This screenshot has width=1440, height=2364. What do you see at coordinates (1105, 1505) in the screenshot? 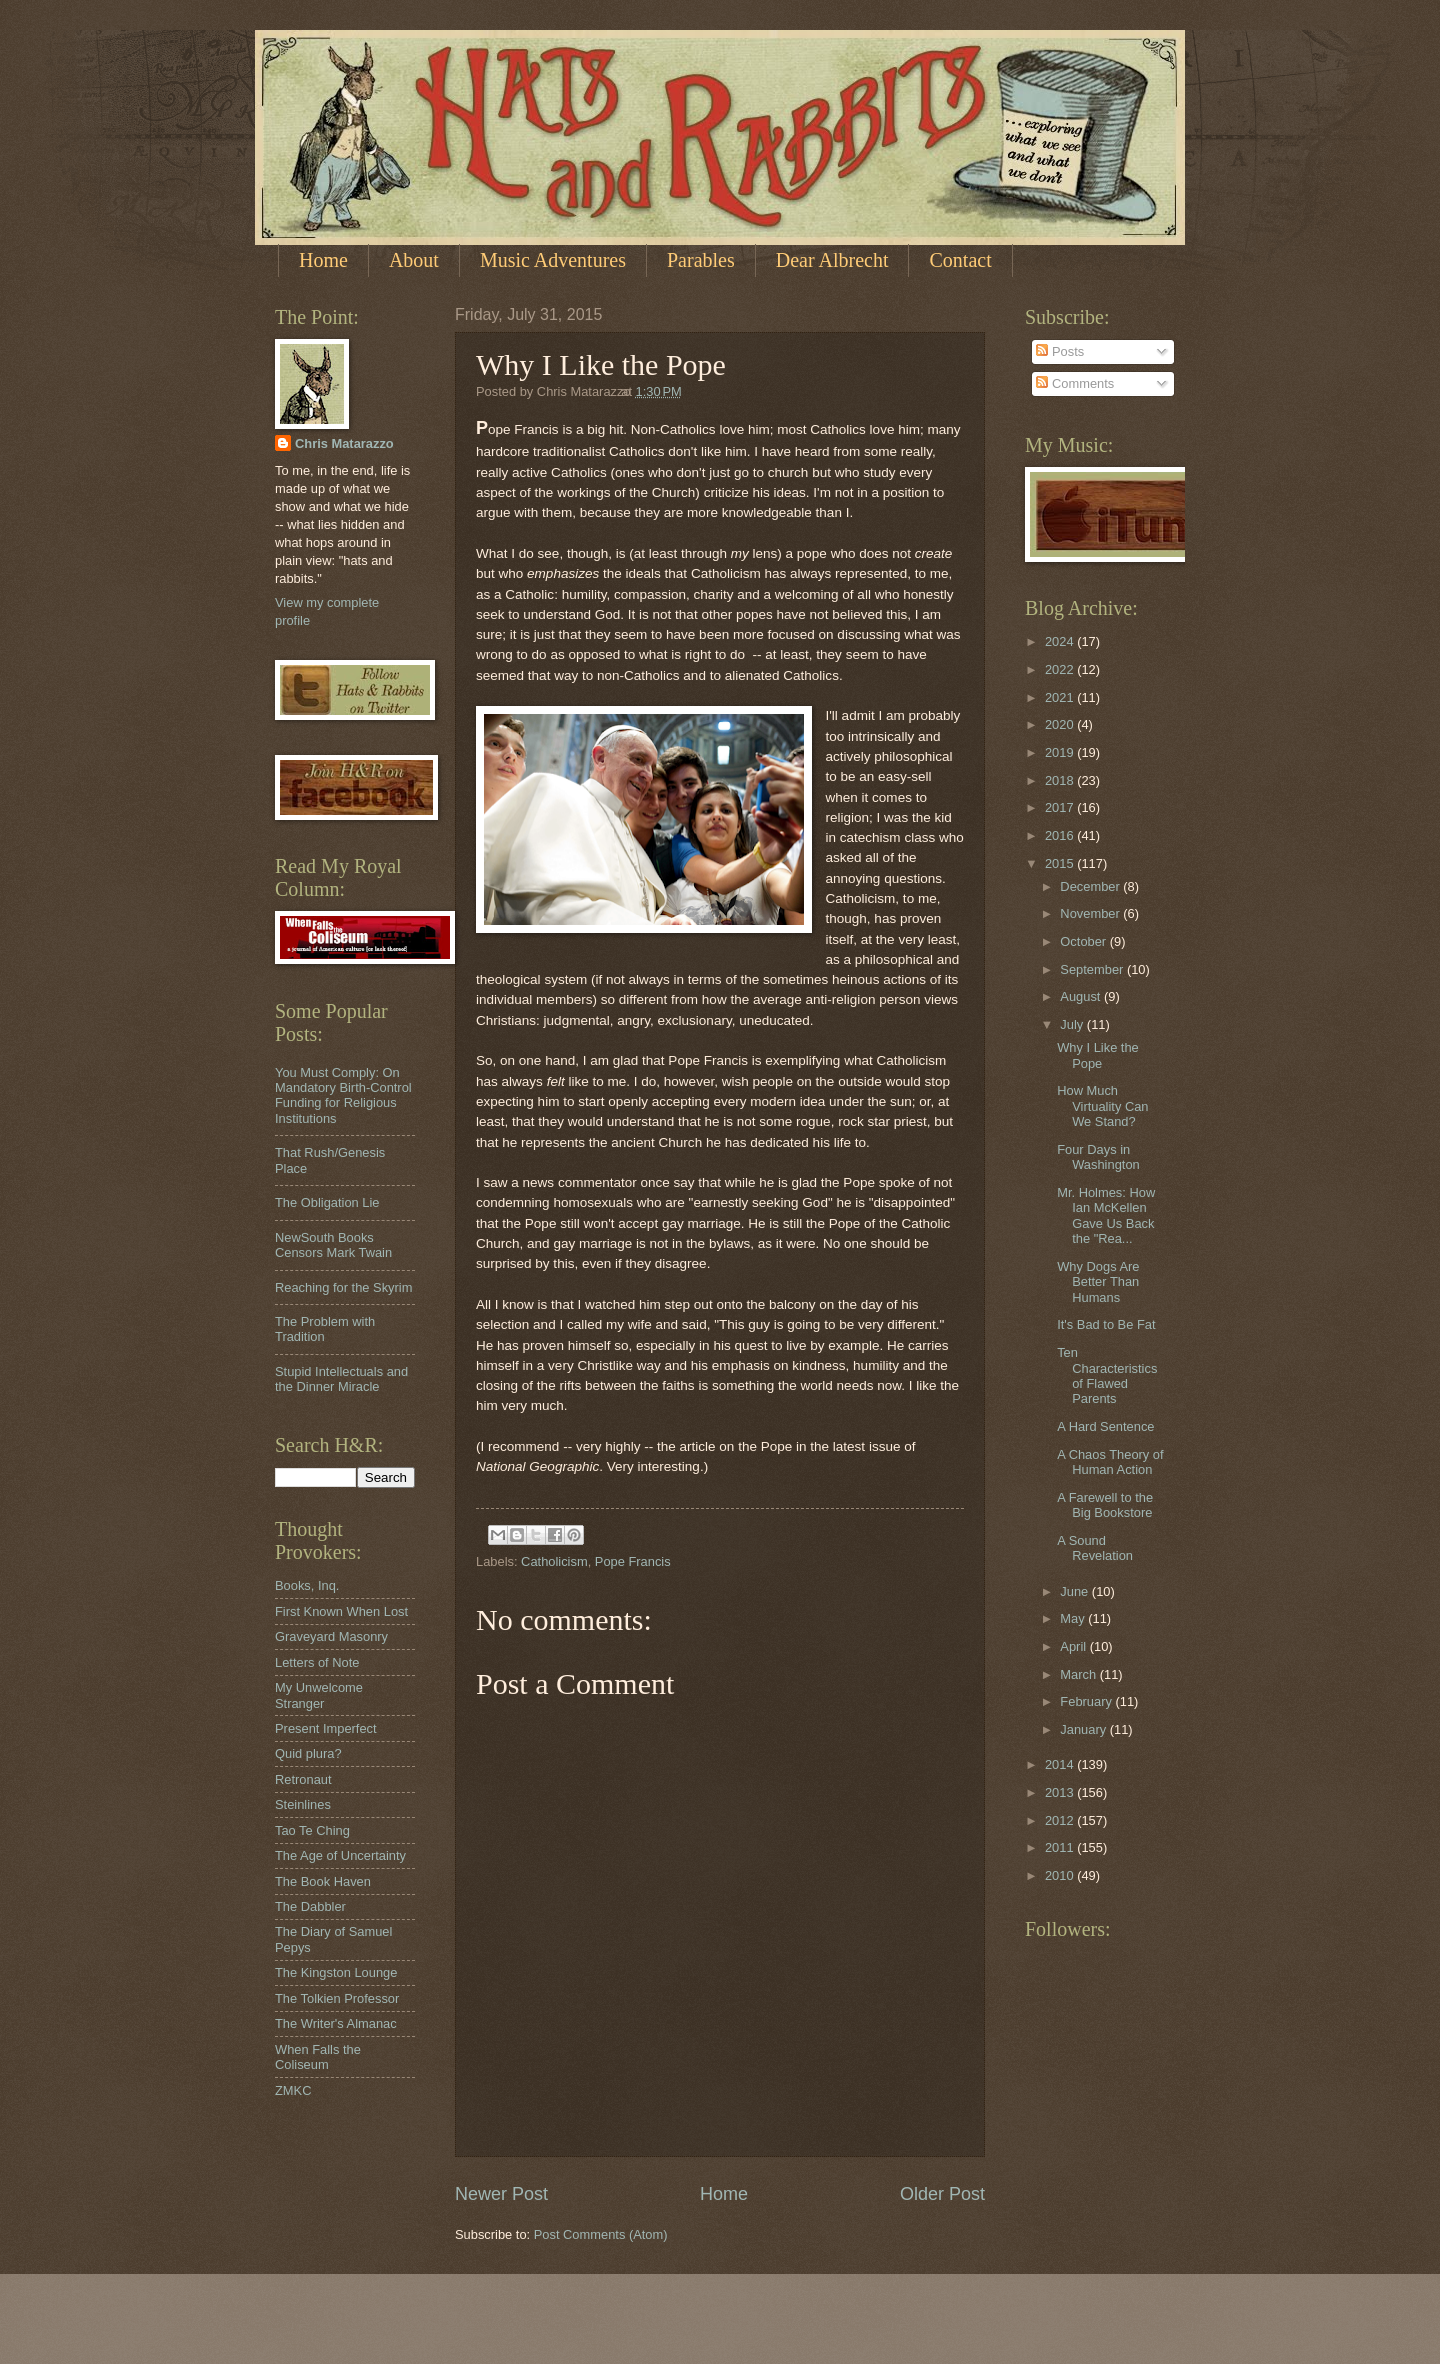
I see `A Farewell to the Big Bookstore` at bounding box center [1105, 1505].